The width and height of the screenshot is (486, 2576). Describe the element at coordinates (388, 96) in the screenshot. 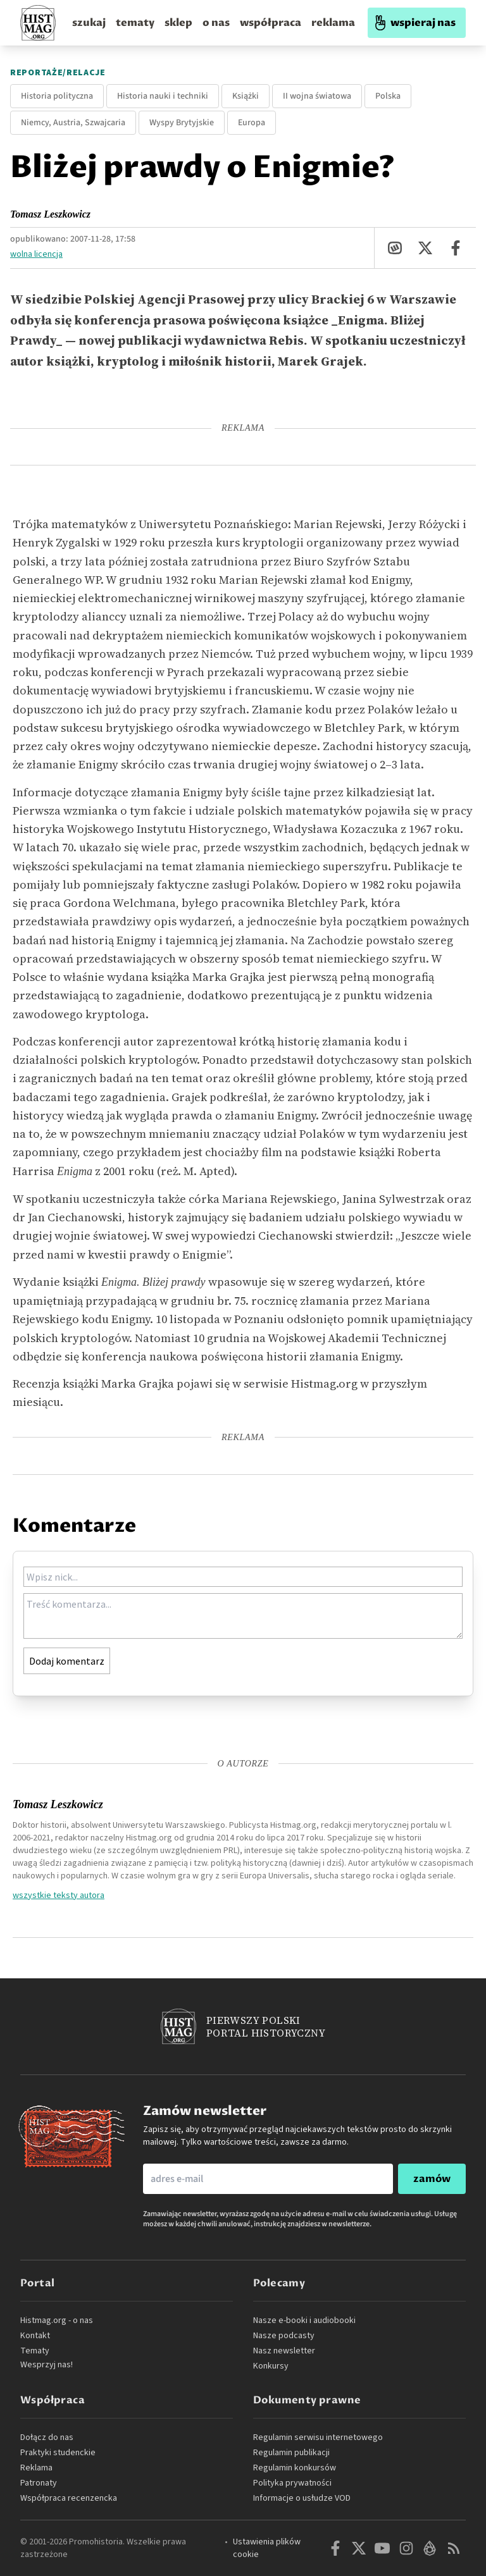

I see `Polska` at that location.